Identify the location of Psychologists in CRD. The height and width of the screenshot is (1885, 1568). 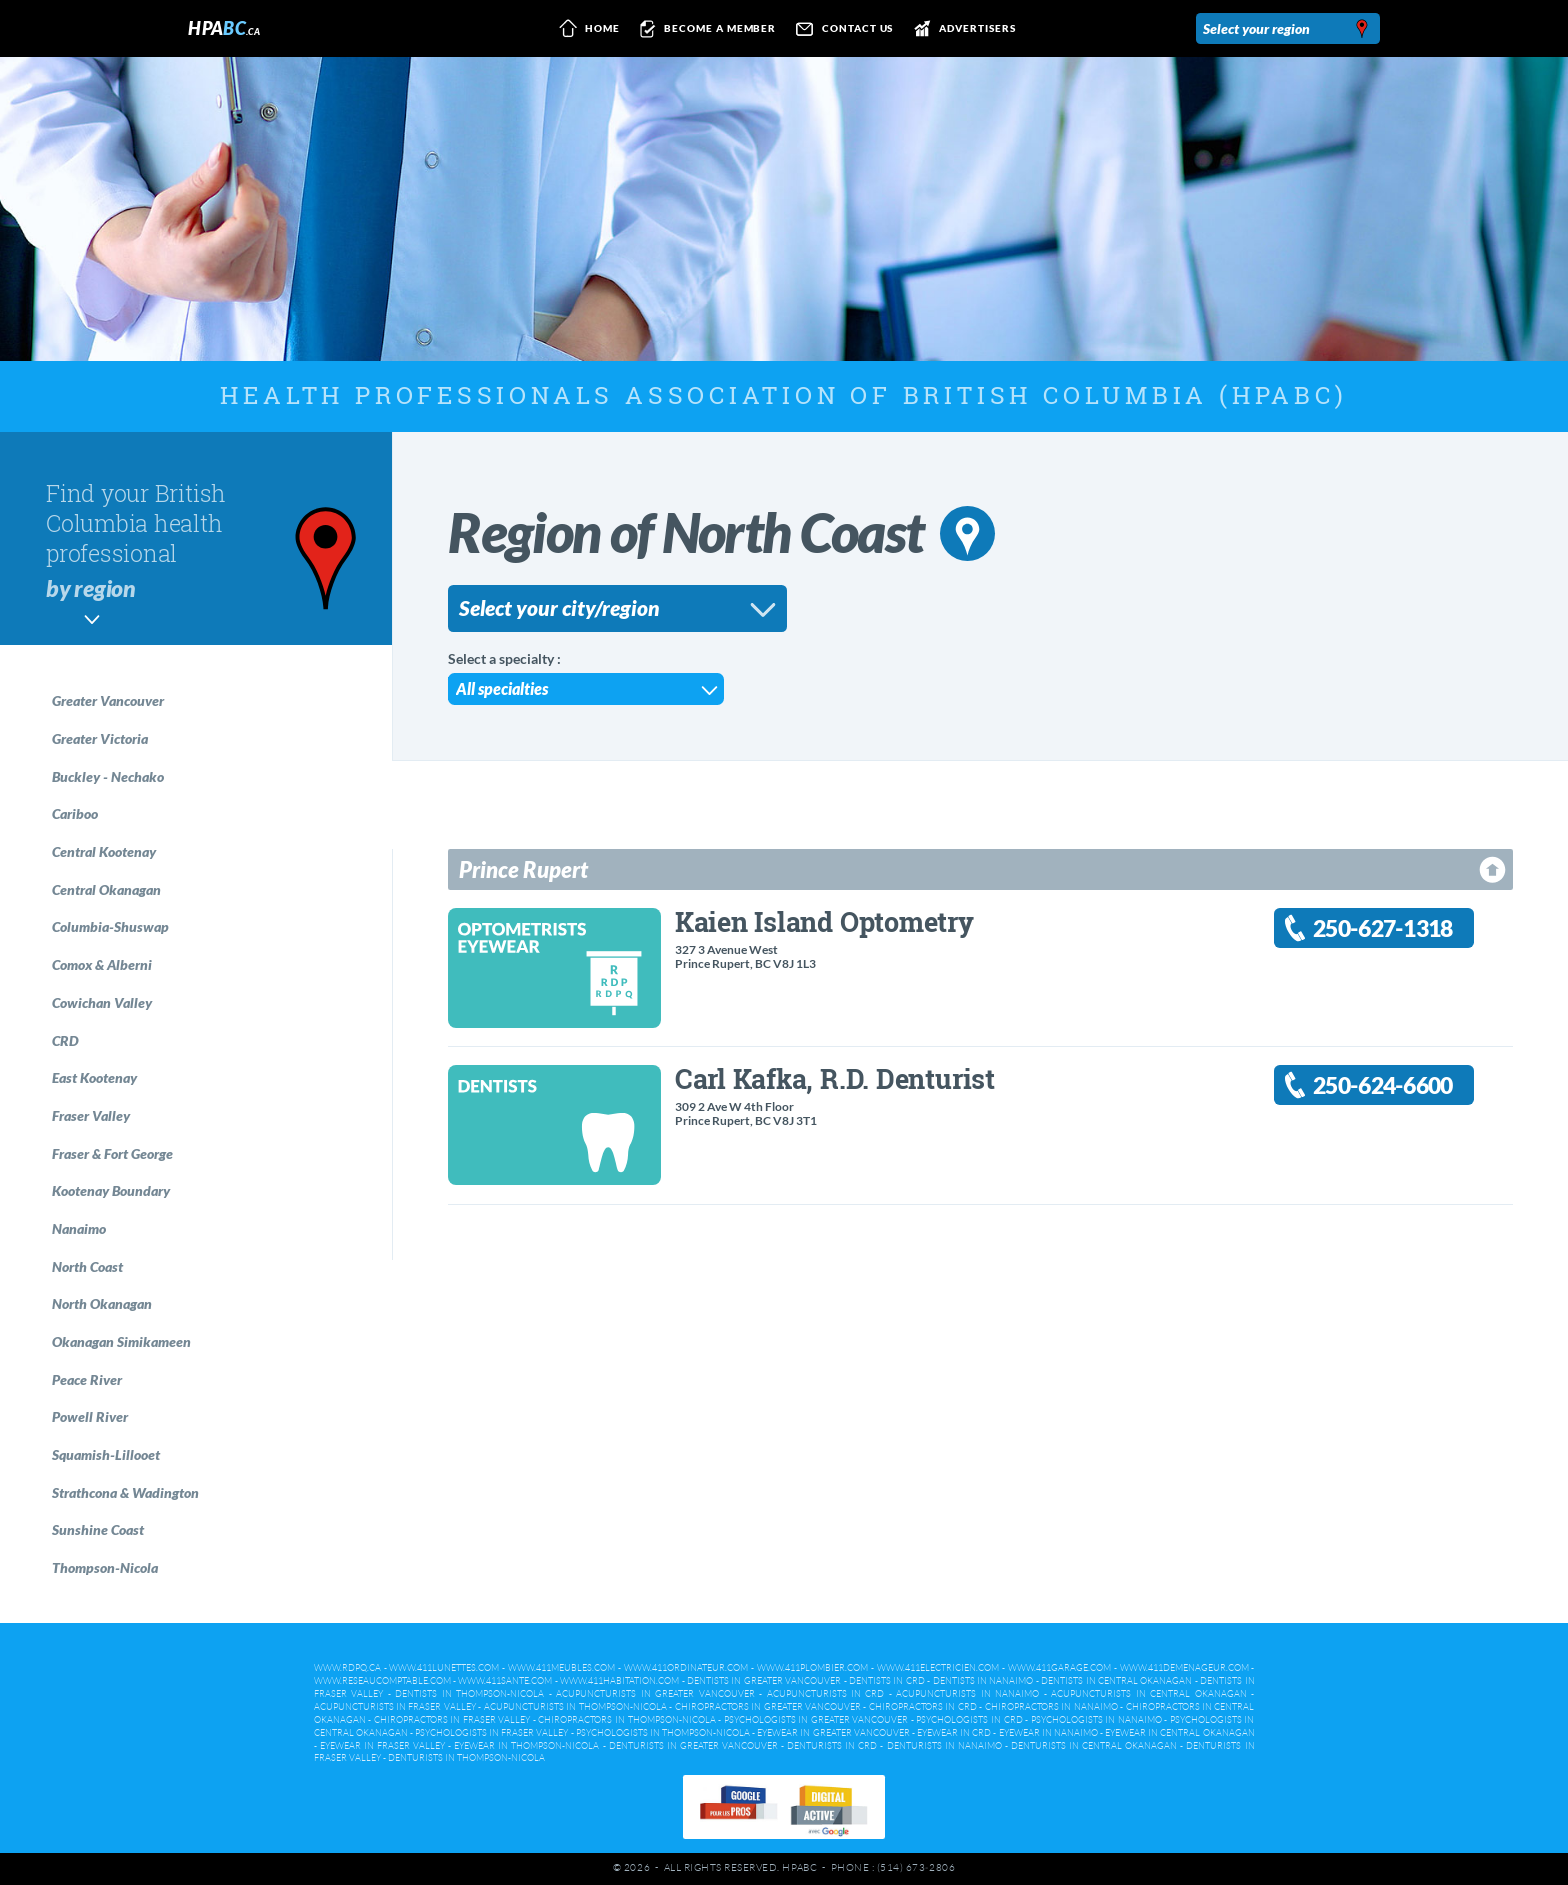
(969, 1720).